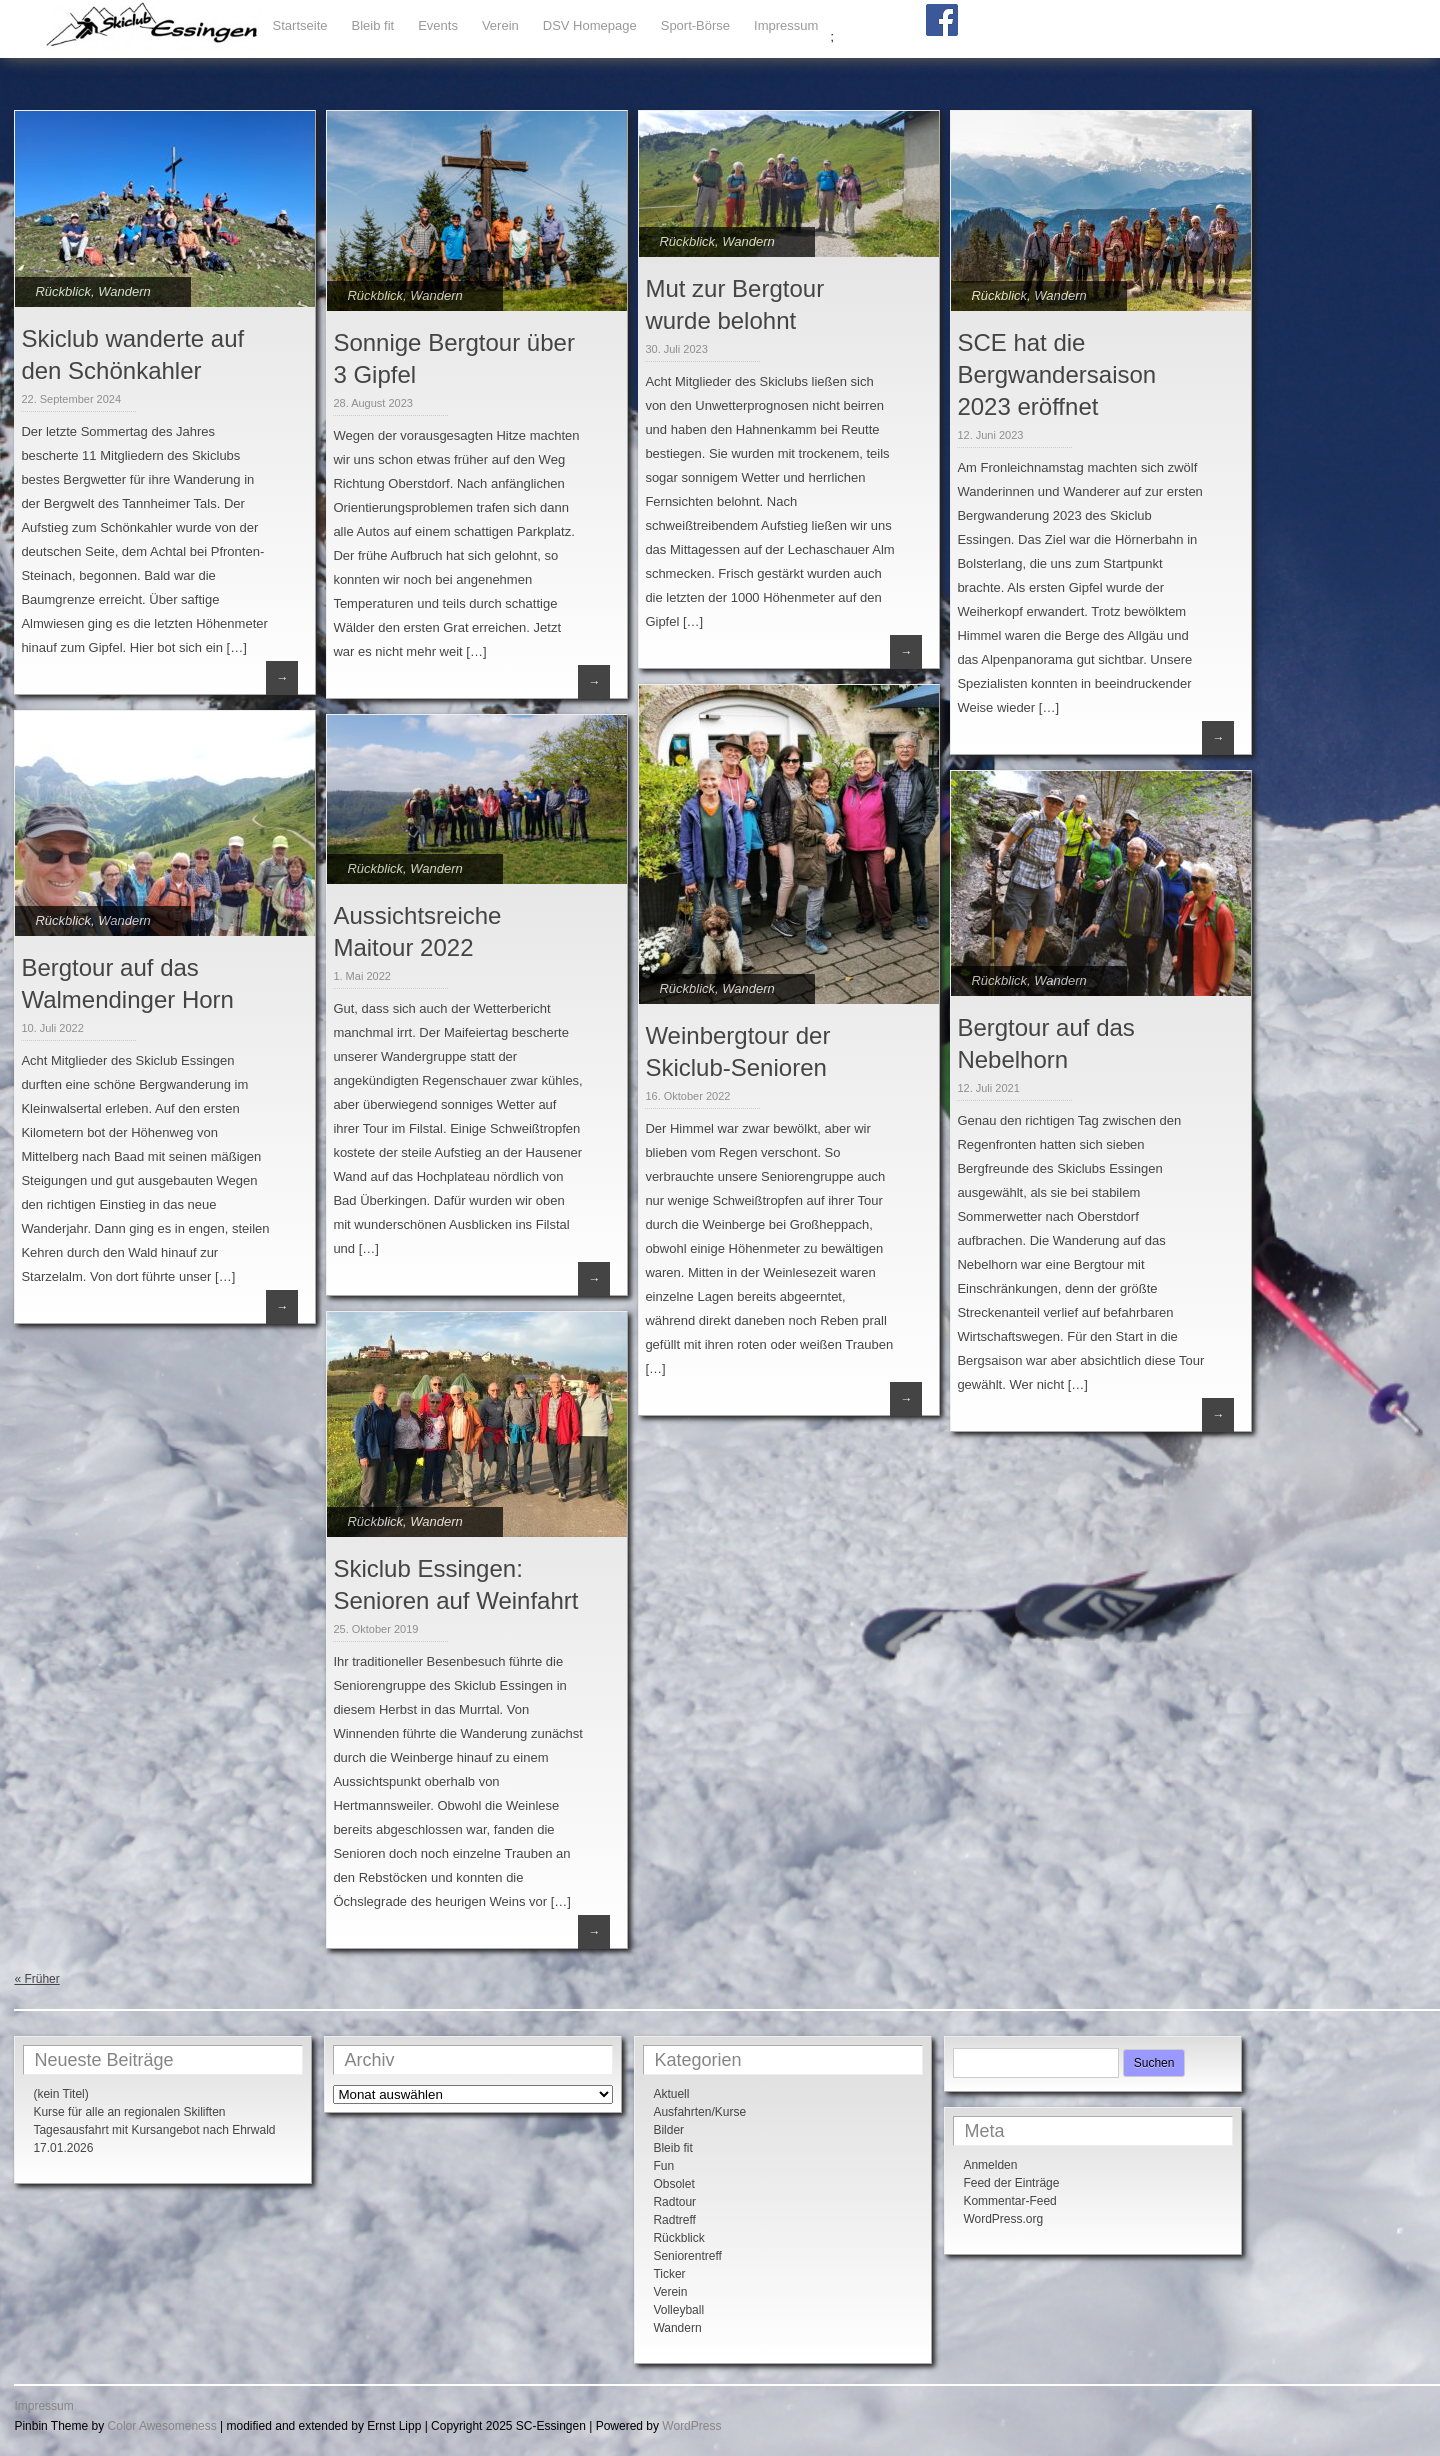  Describe the element at coordinates (668, 2130) in the screenshot. I see `Bilder` at that location.